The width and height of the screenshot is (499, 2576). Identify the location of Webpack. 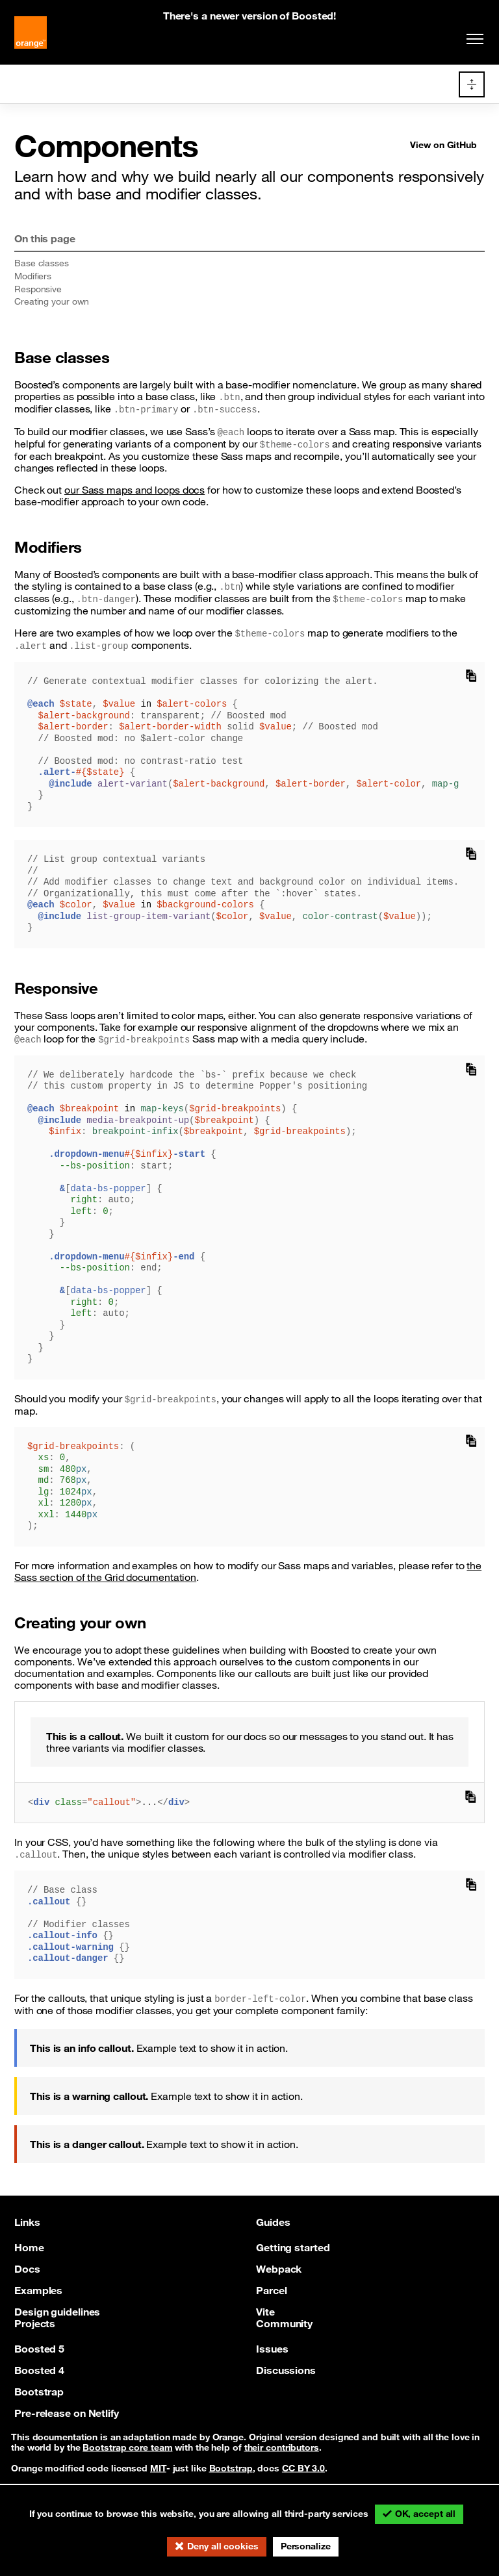
(278, 2268).